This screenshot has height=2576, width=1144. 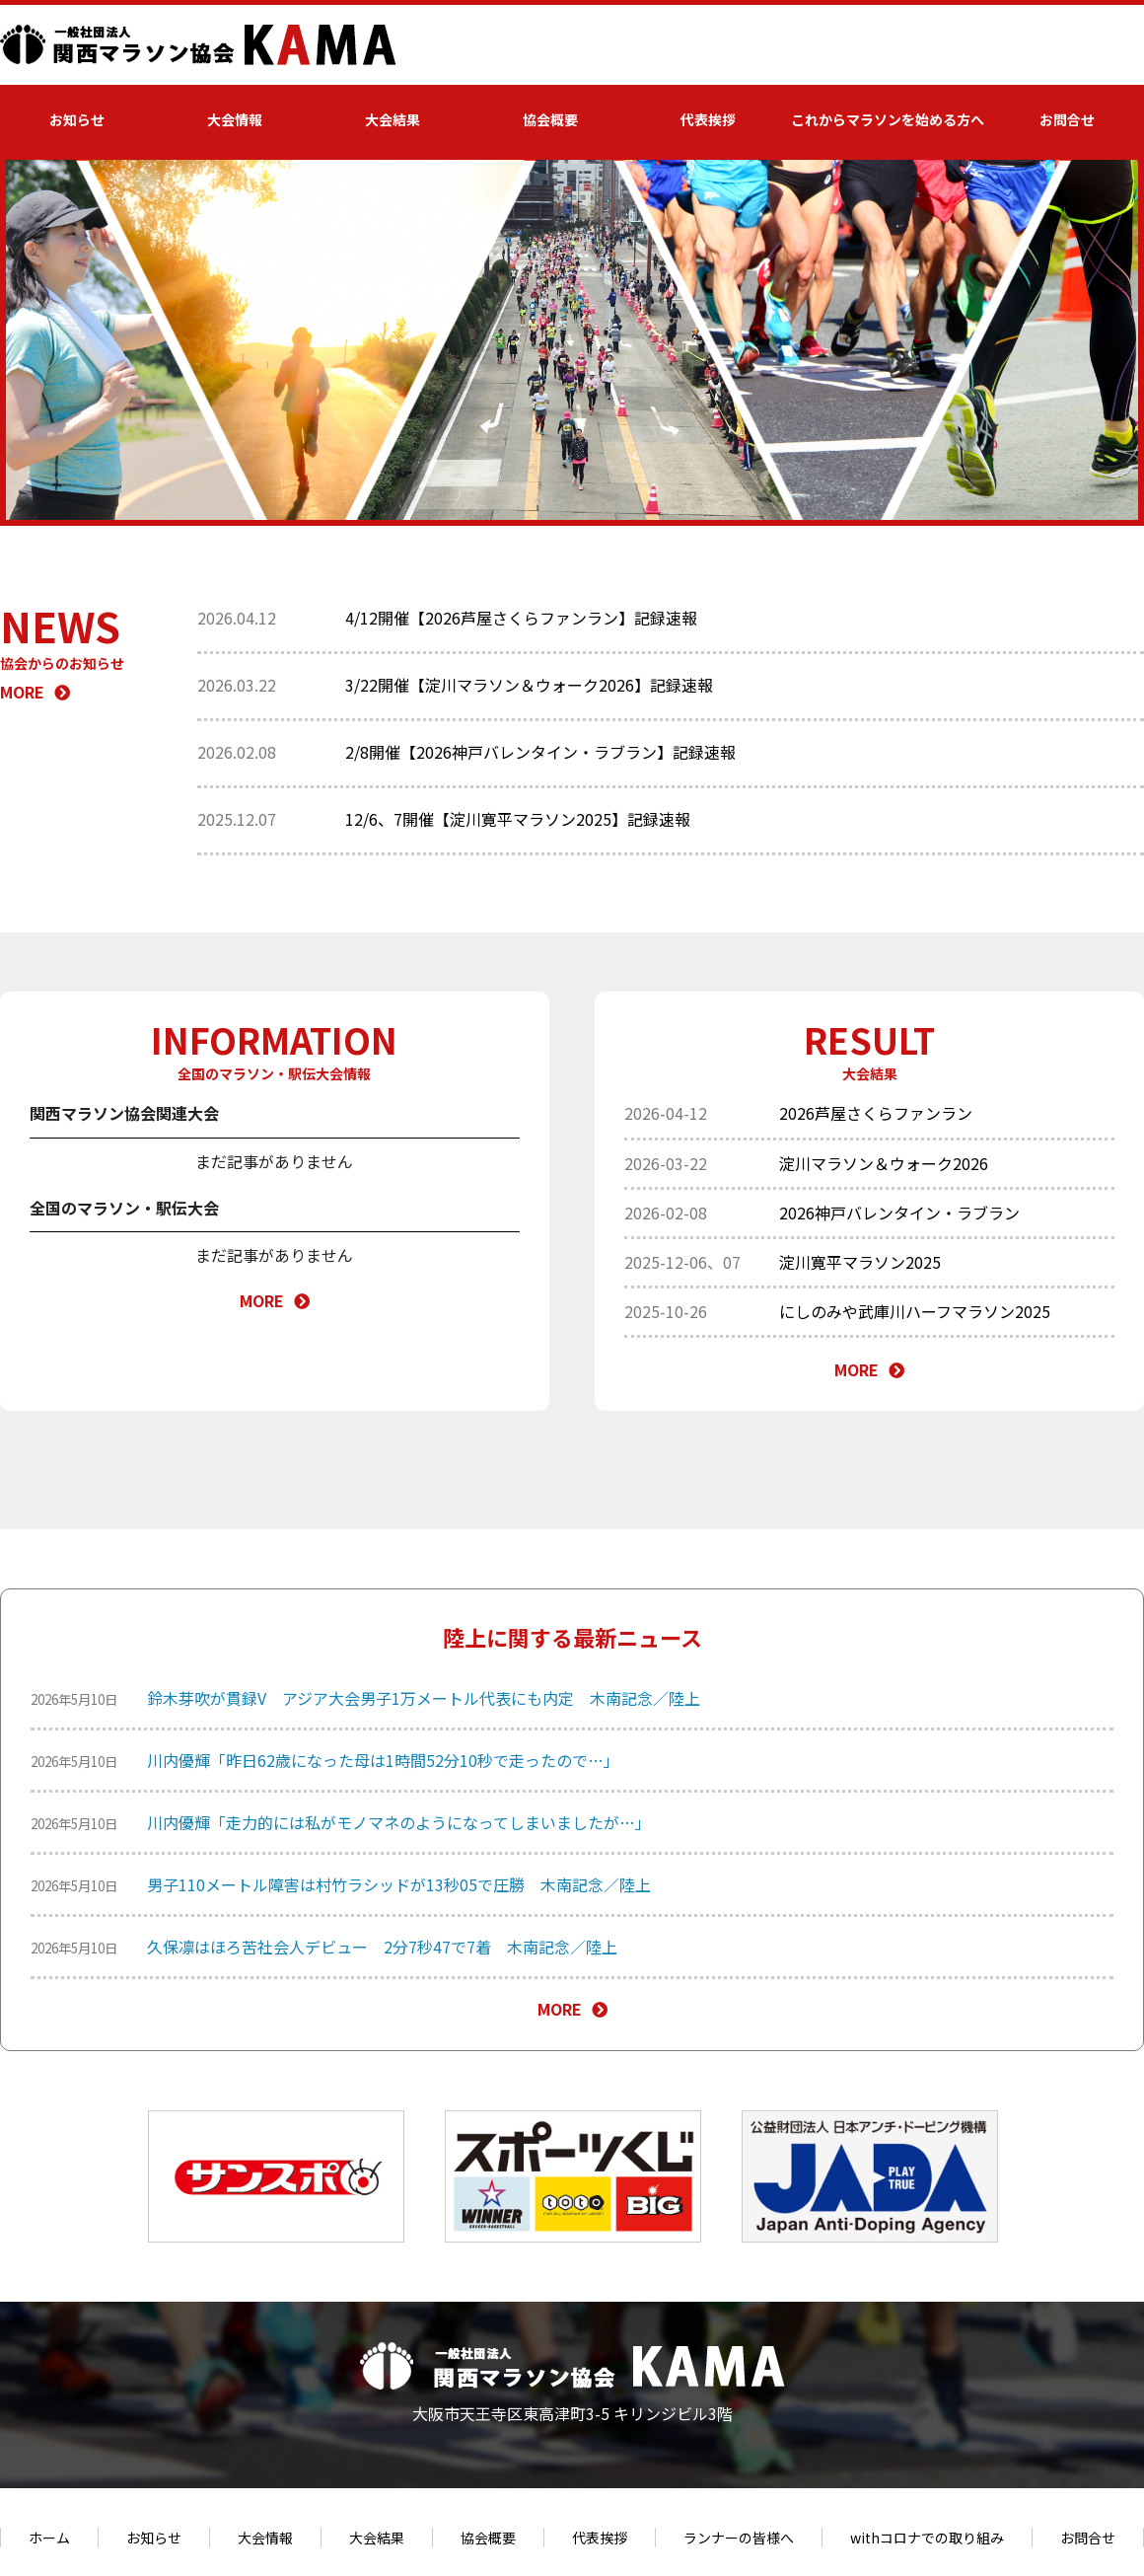 What do you see at coordinates (521, 617) in the screenshot?
I see `4/12開催【2026芦屋さくらファンラン】記録速報` at bounding box center [521, 617].